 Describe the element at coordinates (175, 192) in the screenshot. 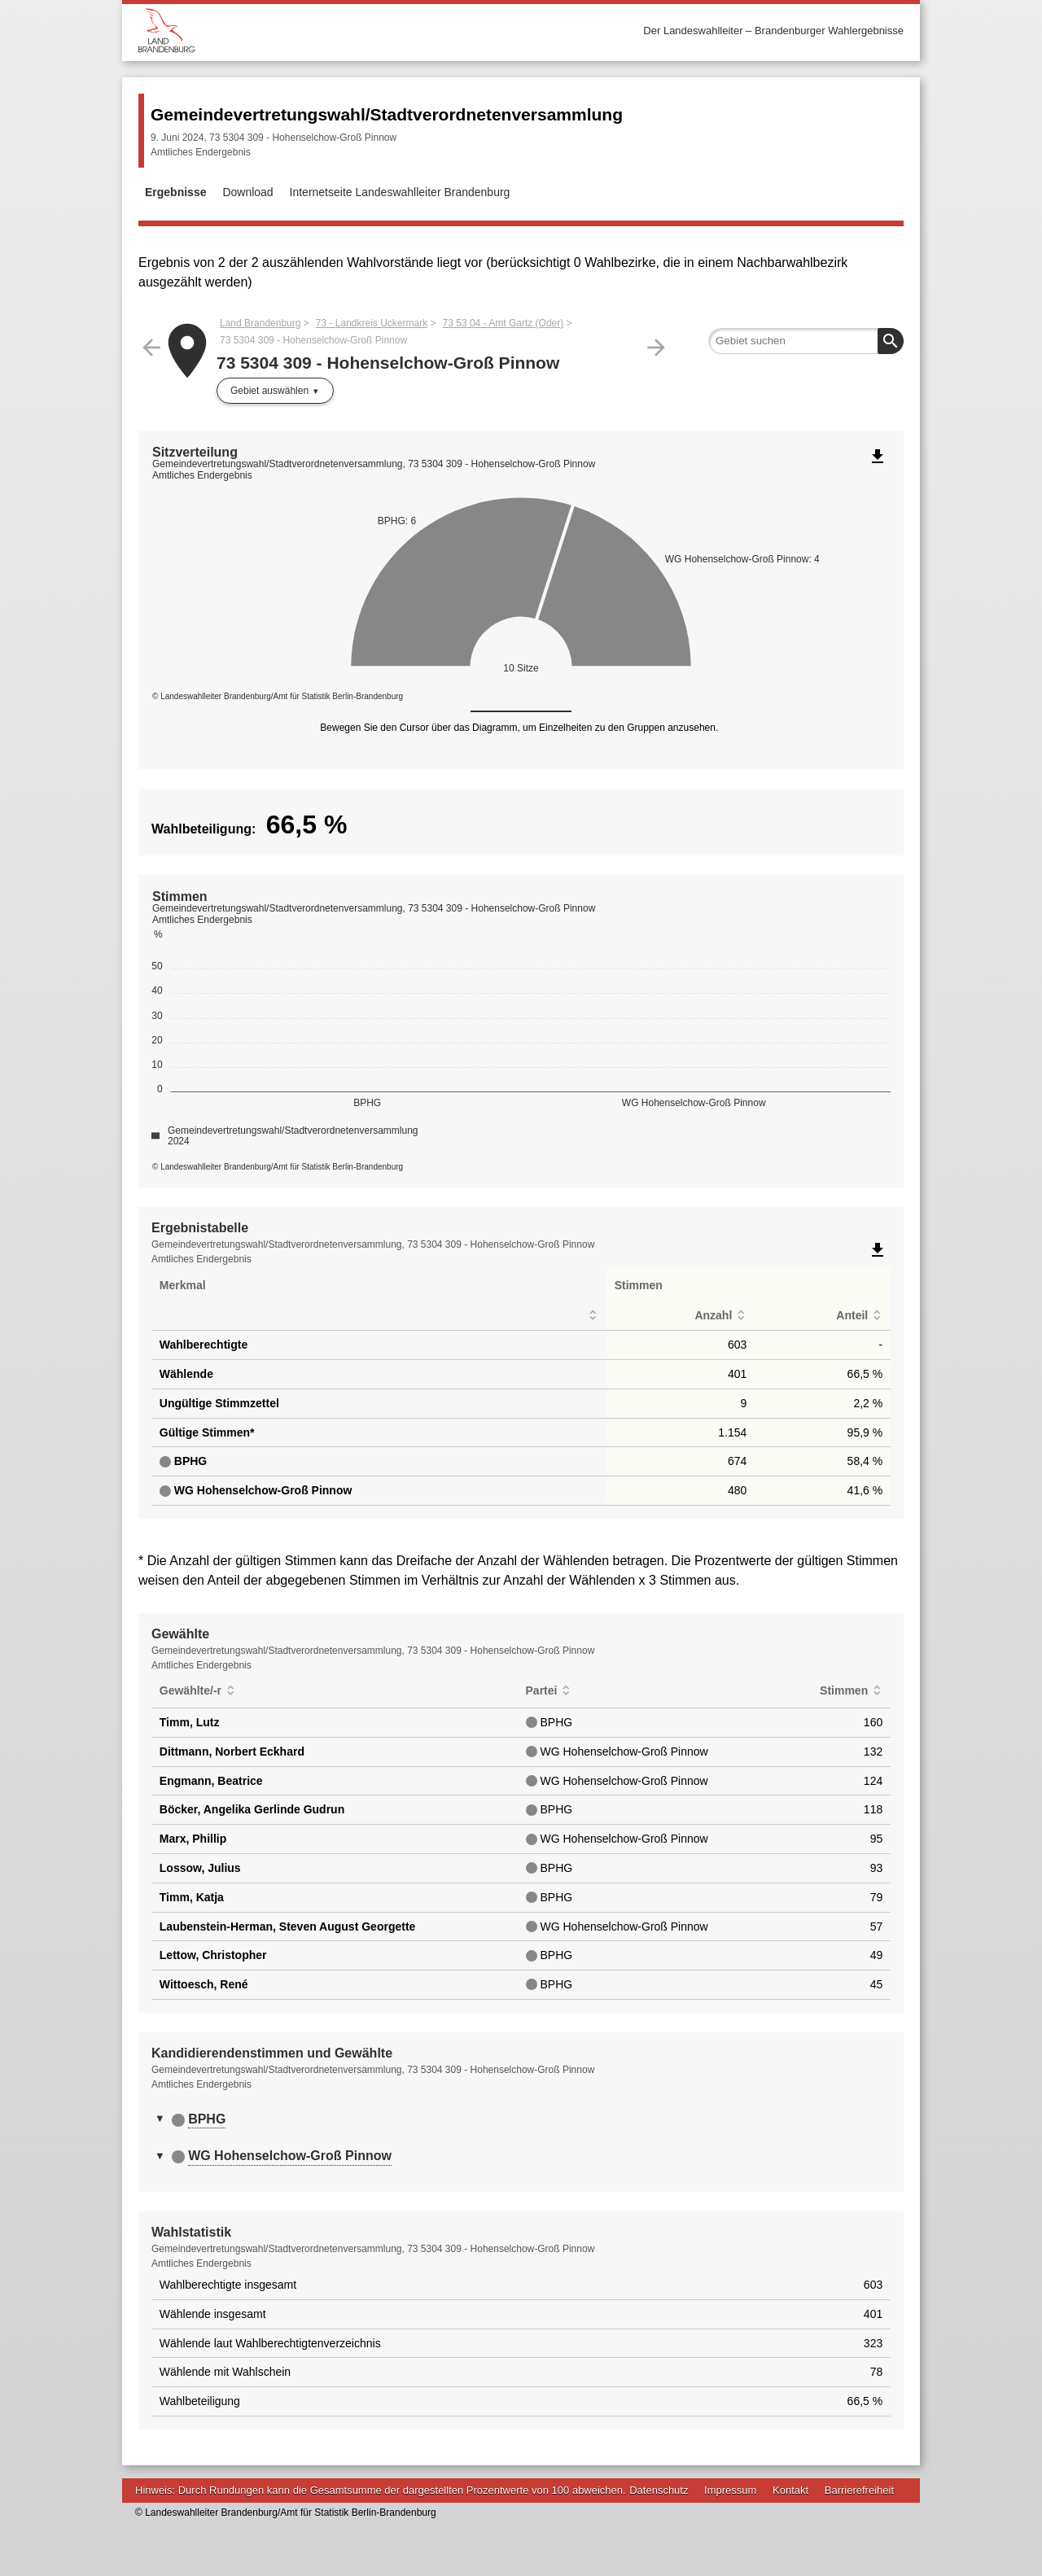

I see `Ergebnisse` at that location.